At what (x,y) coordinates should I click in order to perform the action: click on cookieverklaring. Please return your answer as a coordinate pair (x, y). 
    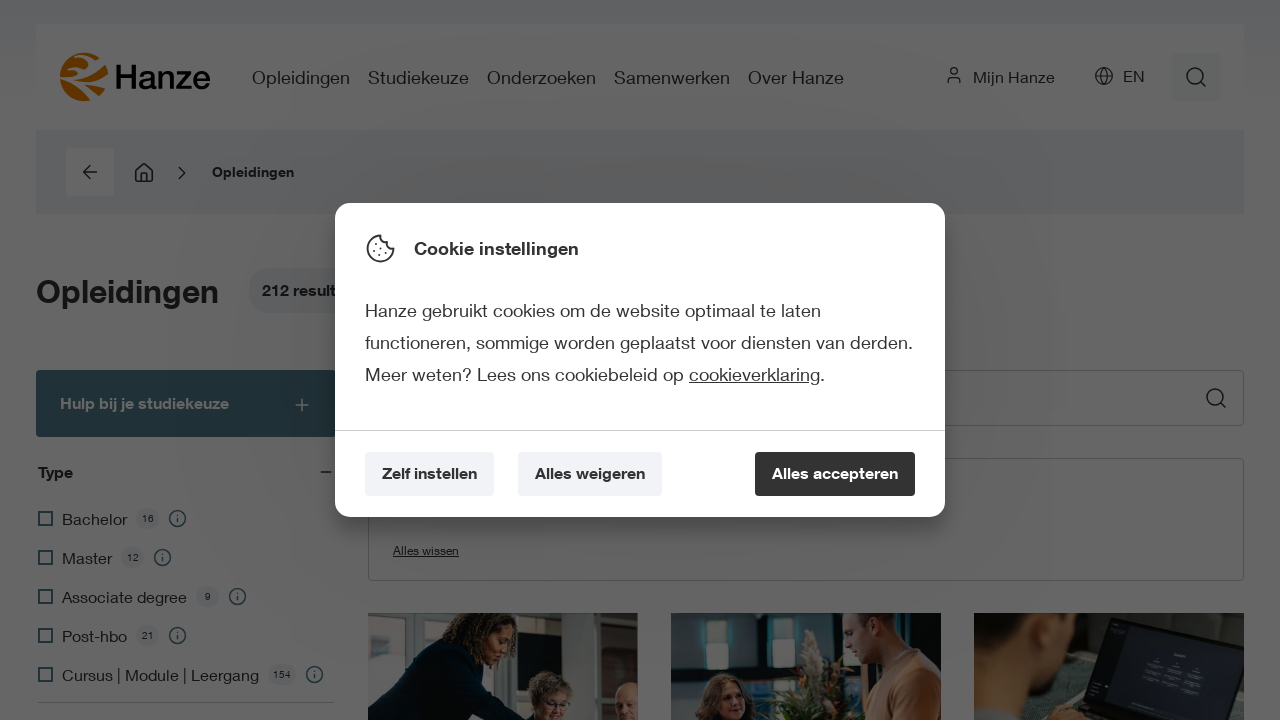
    Looking at the image, I should click on (754, 374).